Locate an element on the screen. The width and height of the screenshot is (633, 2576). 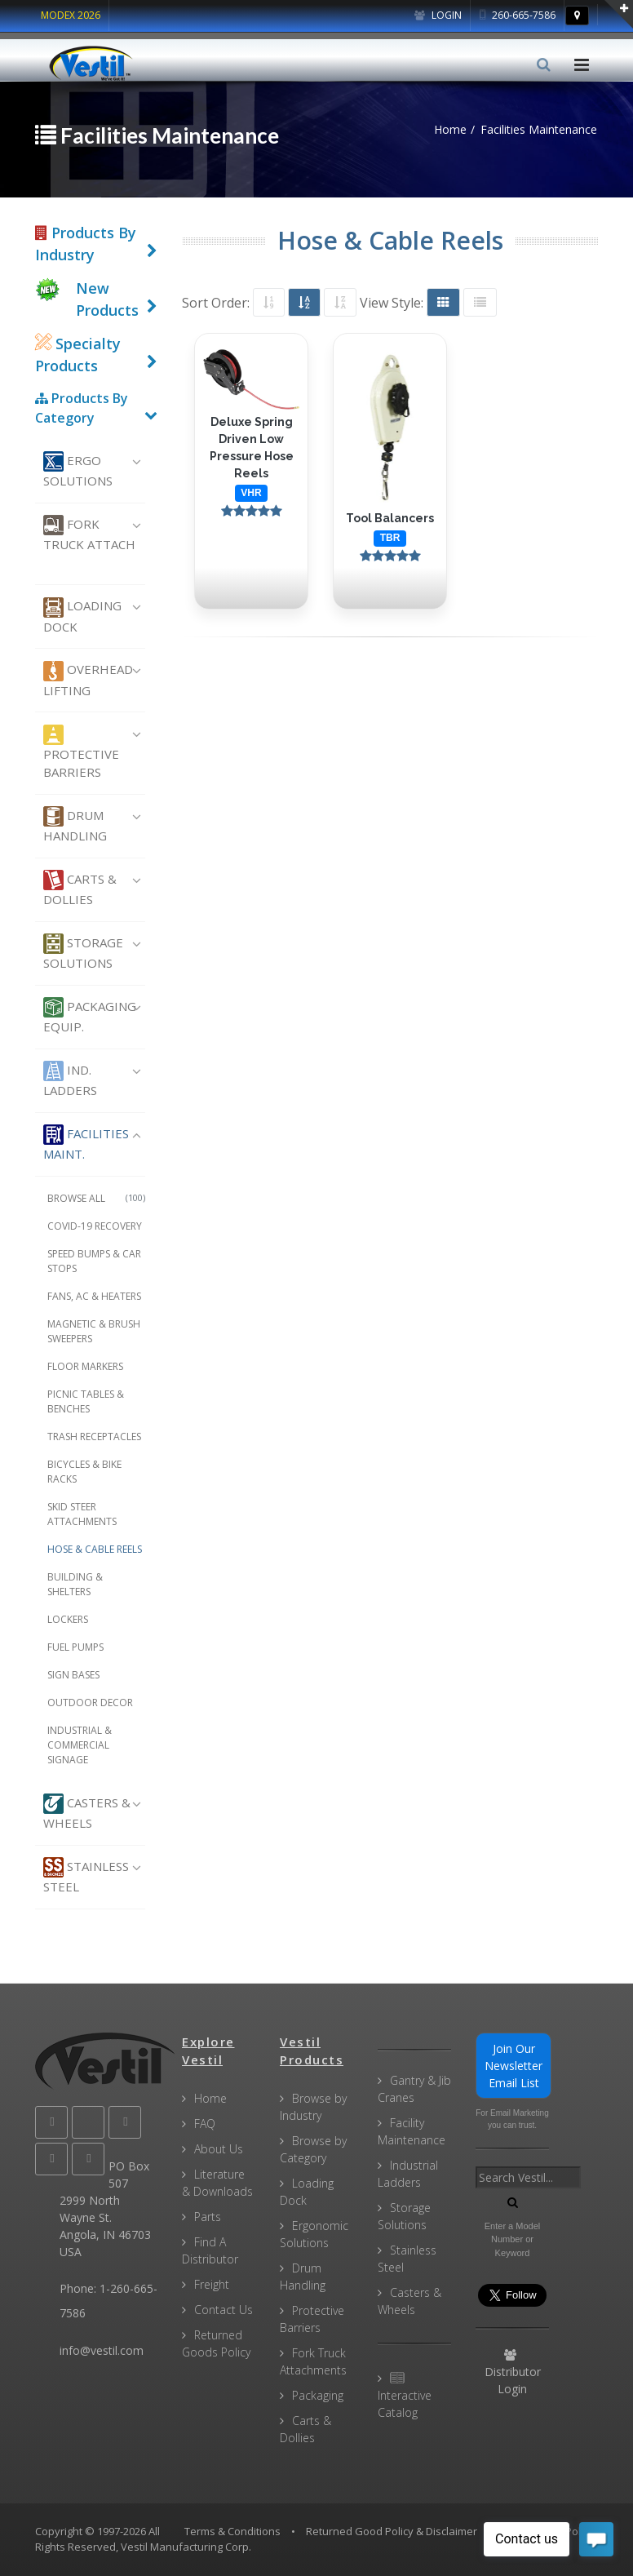
Building & Shelters is located at coordinates (75, 1584).